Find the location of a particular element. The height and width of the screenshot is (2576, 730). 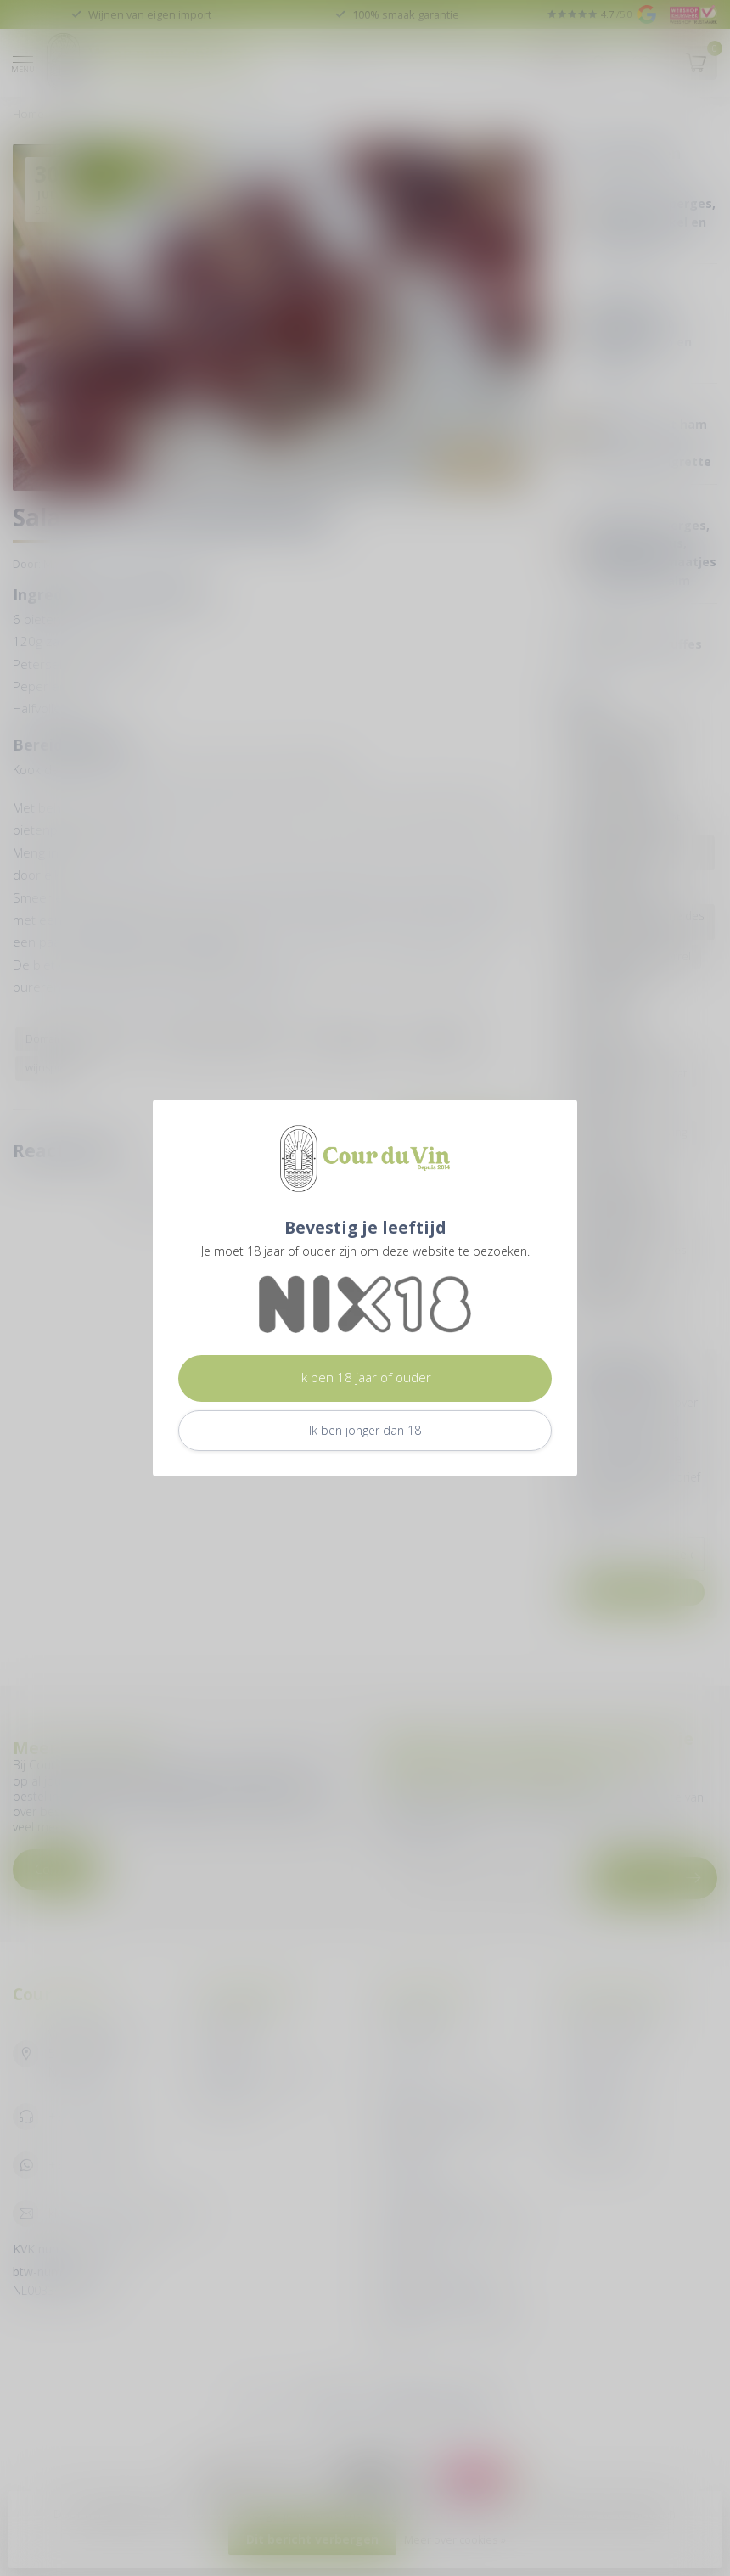

Ik ben 18 jaar of ouder is located at coordinates (365, 1377).